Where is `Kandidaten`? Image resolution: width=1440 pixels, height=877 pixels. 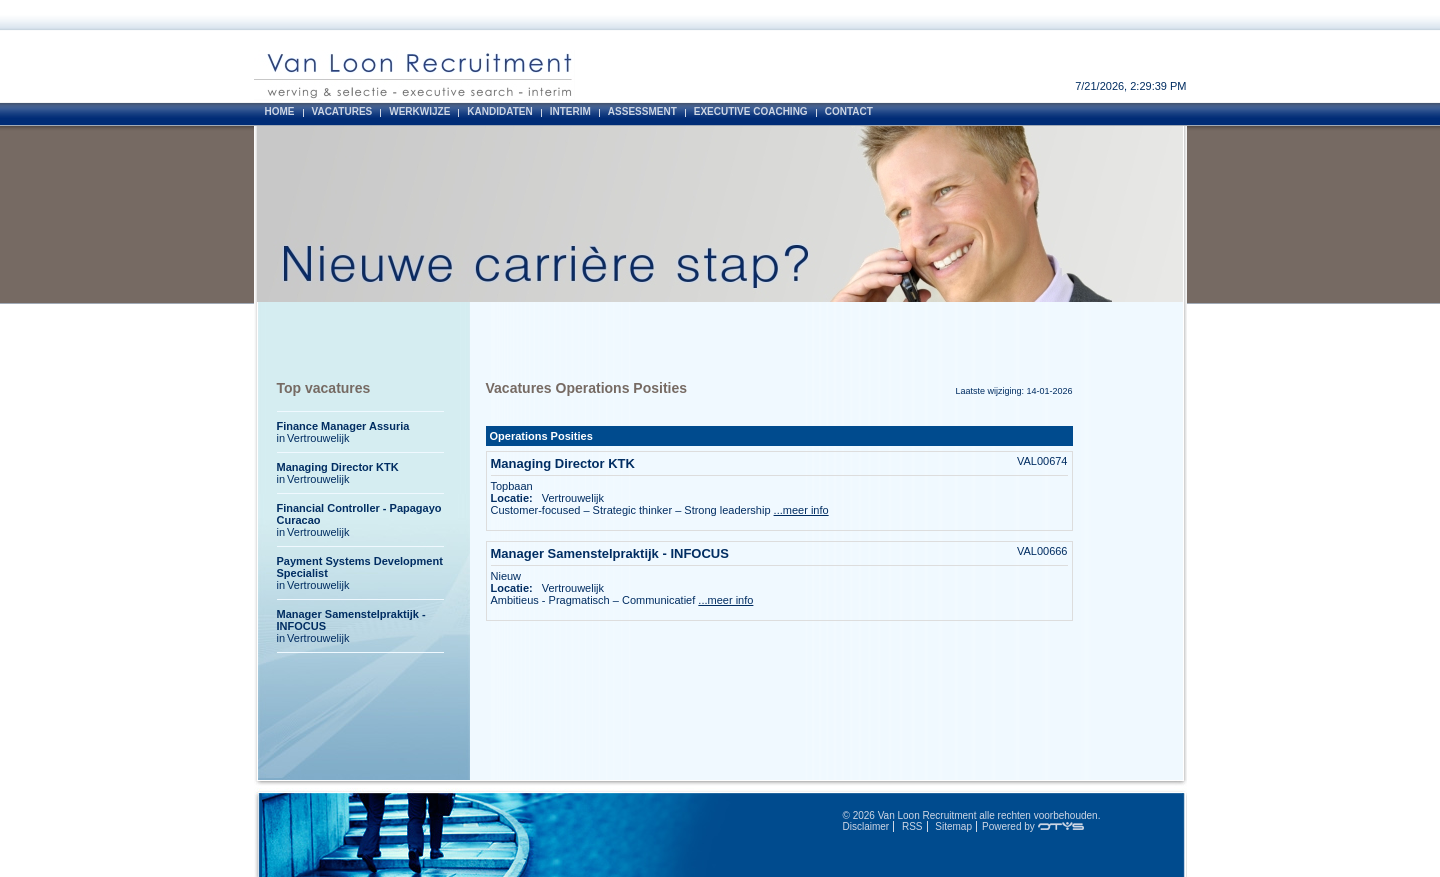 Kandidaten is located at coordinates (499, 111).